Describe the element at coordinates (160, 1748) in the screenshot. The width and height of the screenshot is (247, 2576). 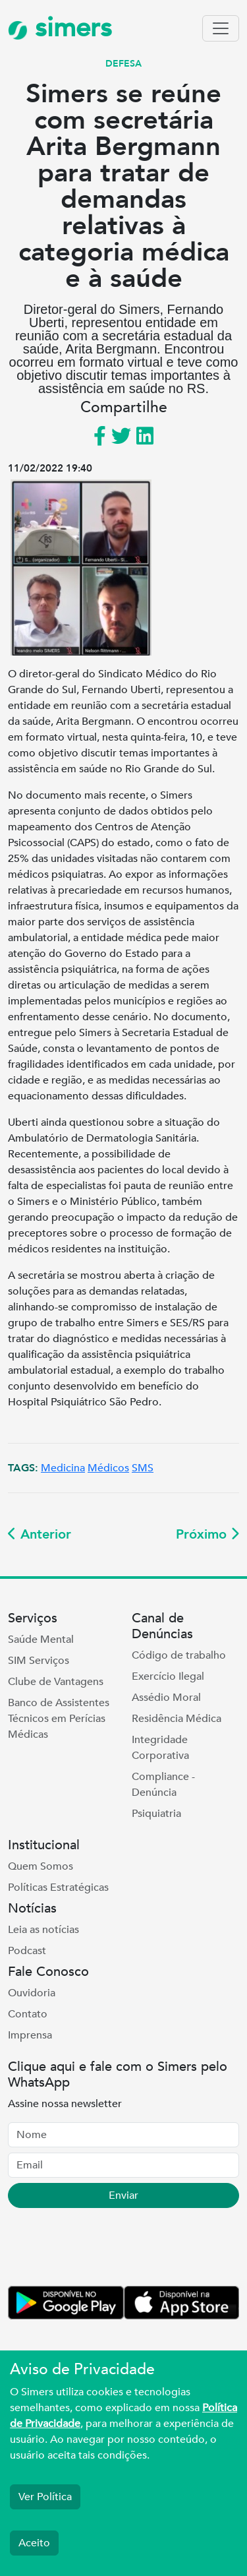
I see `Integridade Corporativa` at that location.